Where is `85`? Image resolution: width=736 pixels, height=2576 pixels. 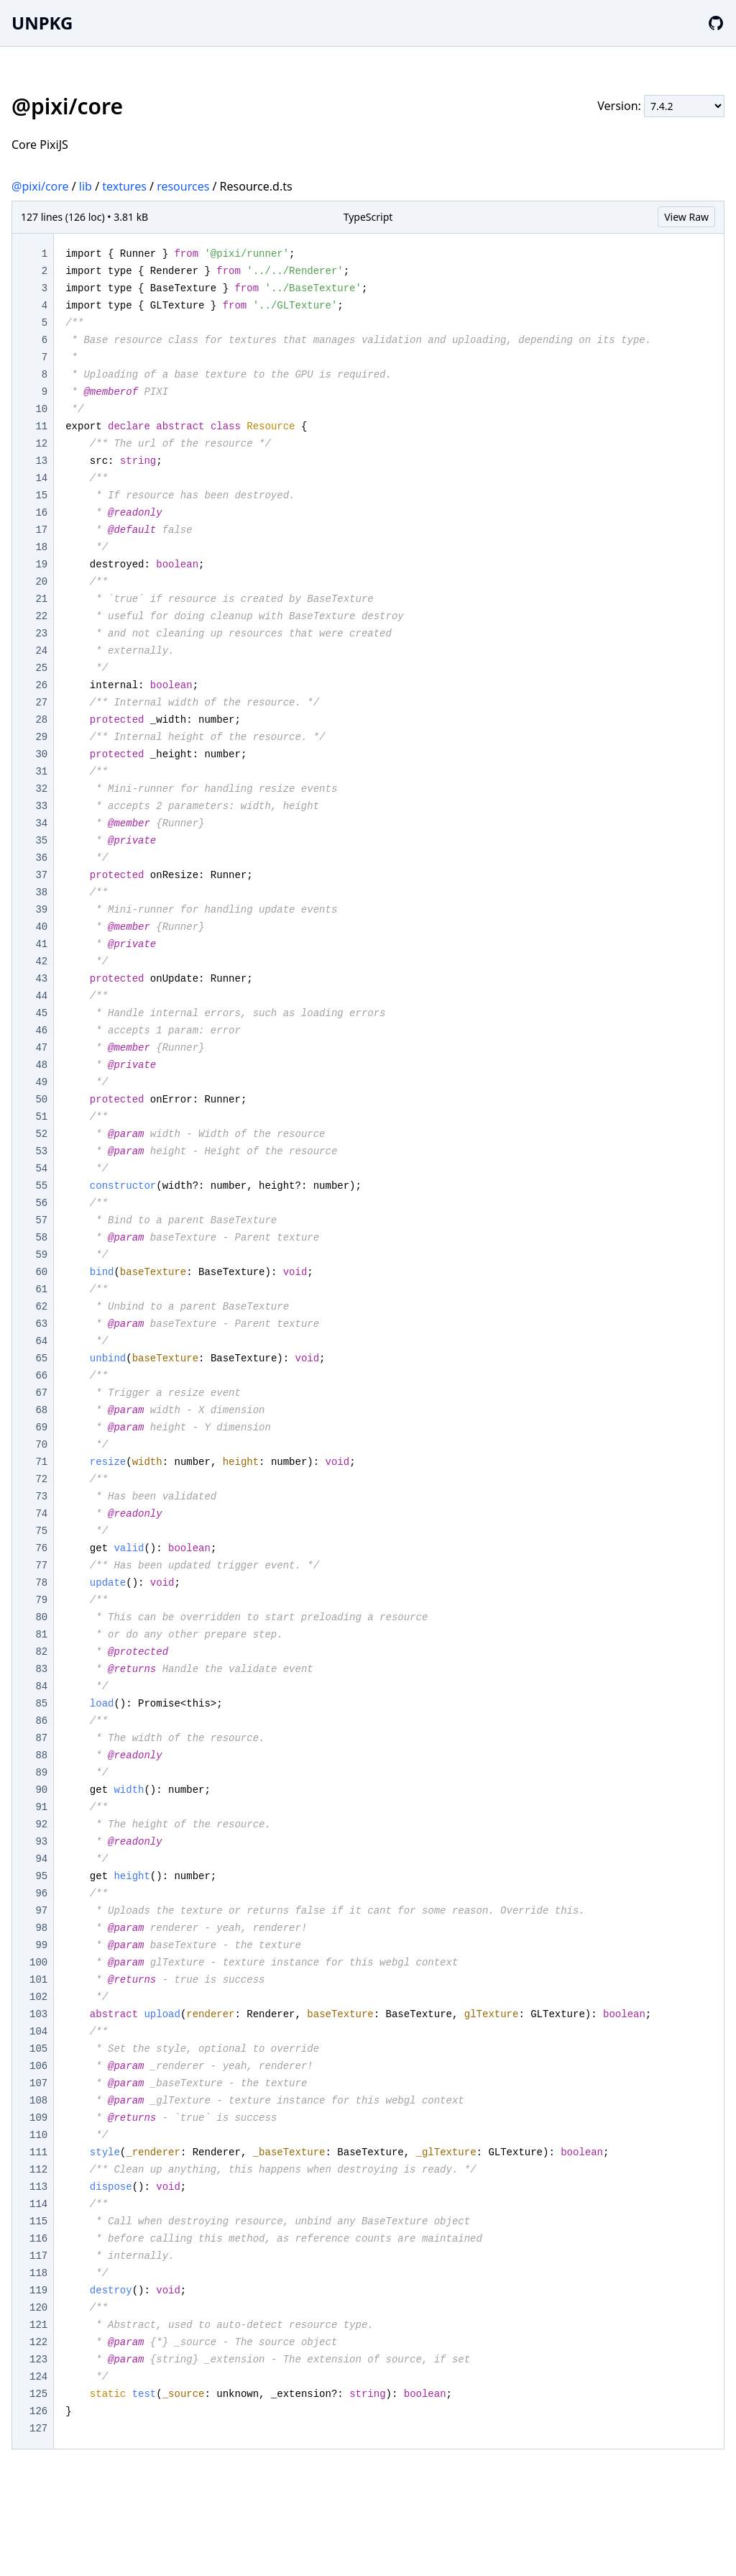 85 is located at coordinates (41, 1703).